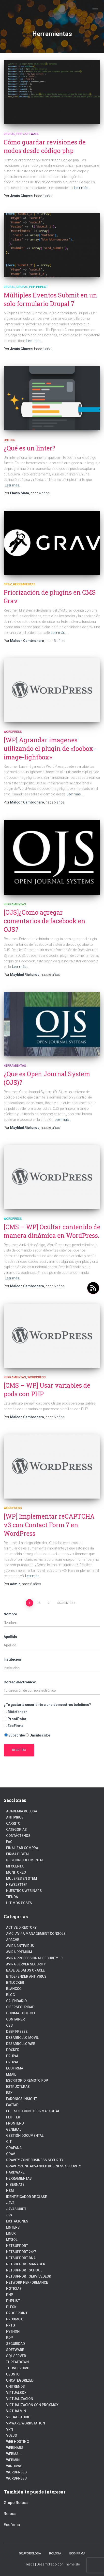 The image size is (104, 2576). I want to click on Mi cuenta, so click(15, 1866).